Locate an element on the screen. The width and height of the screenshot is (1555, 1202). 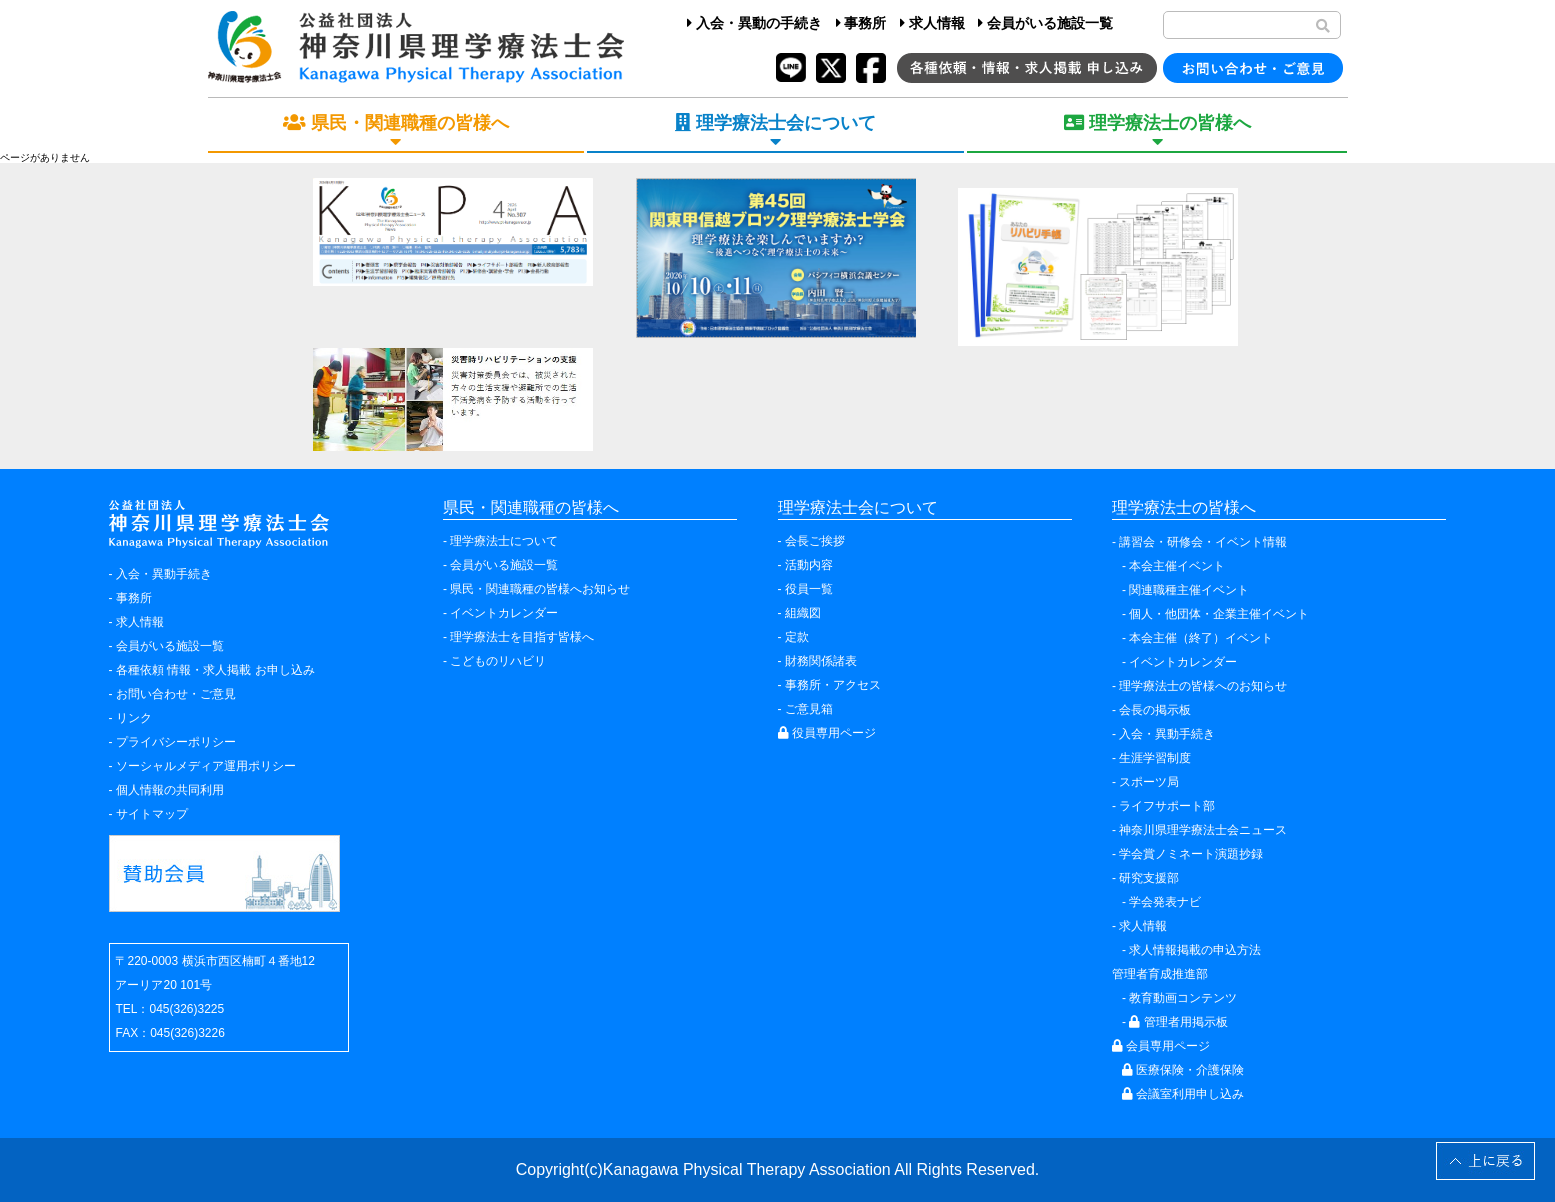
医療保険・介護保険 is located at coordinates (1183, 1070).